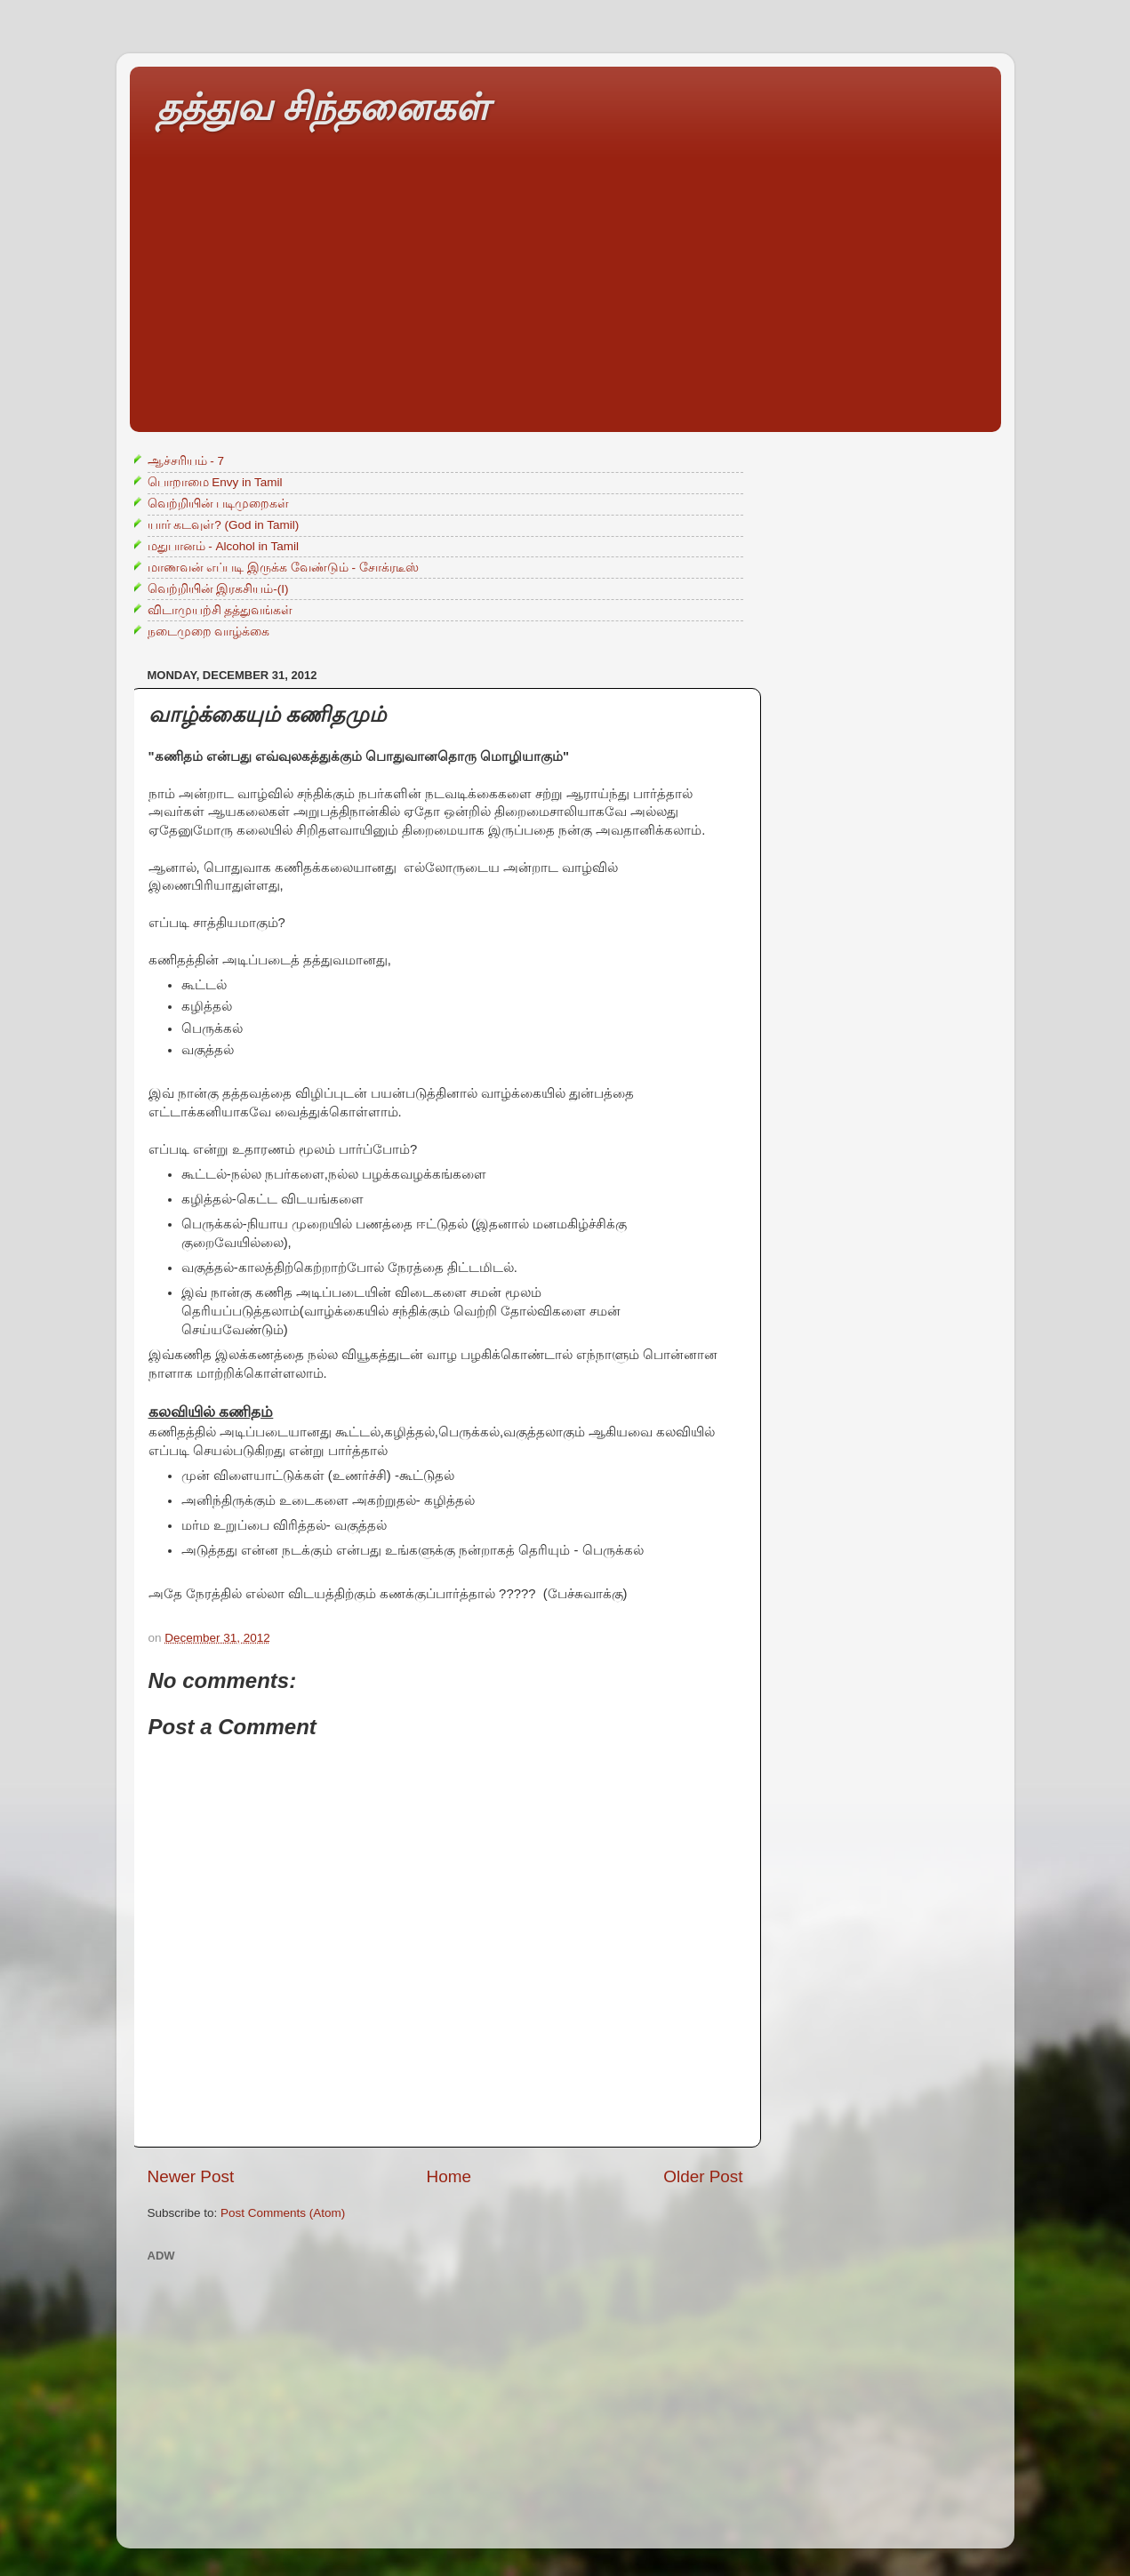 The height and width of the screenshot is (2576, 1130). I want to click on நடைமுறை வாழ்க்கை, so click(209, 631).